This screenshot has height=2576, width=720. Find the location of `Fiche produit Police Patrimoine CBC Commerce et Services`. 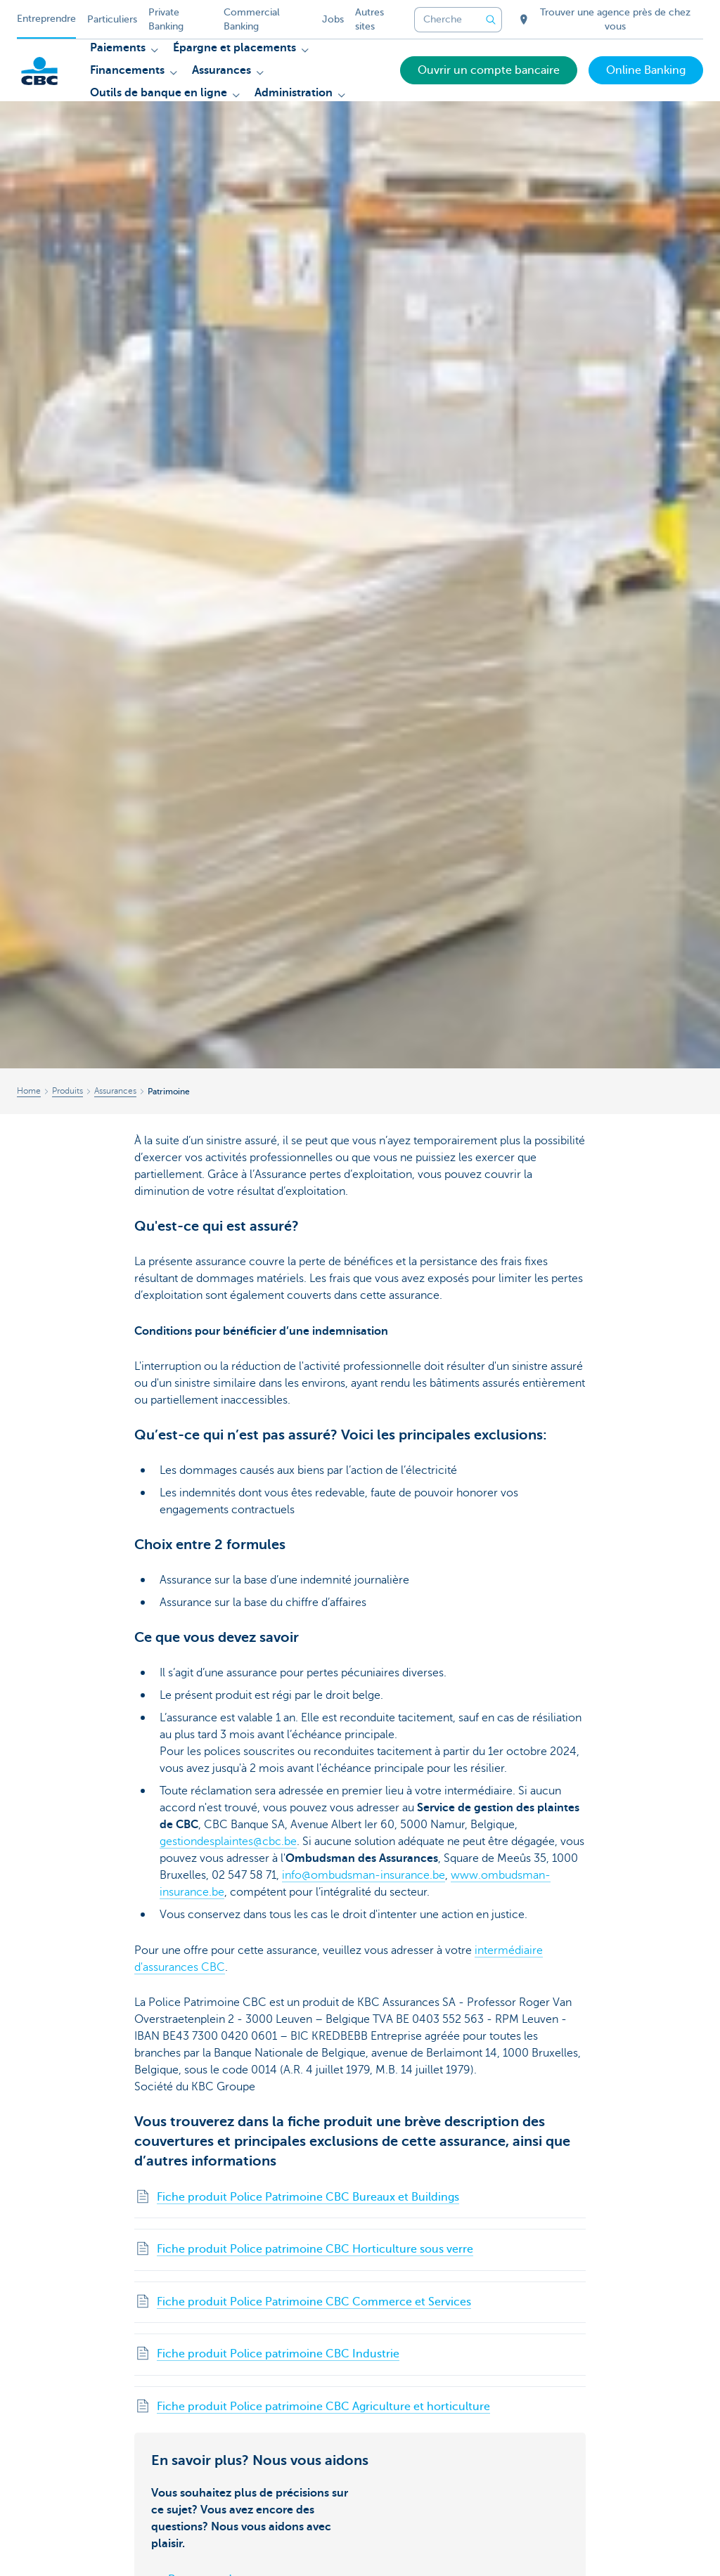

Fiche produit Police Patrimoine CBC Commerce et Services is located at coordinates (314, 2302).